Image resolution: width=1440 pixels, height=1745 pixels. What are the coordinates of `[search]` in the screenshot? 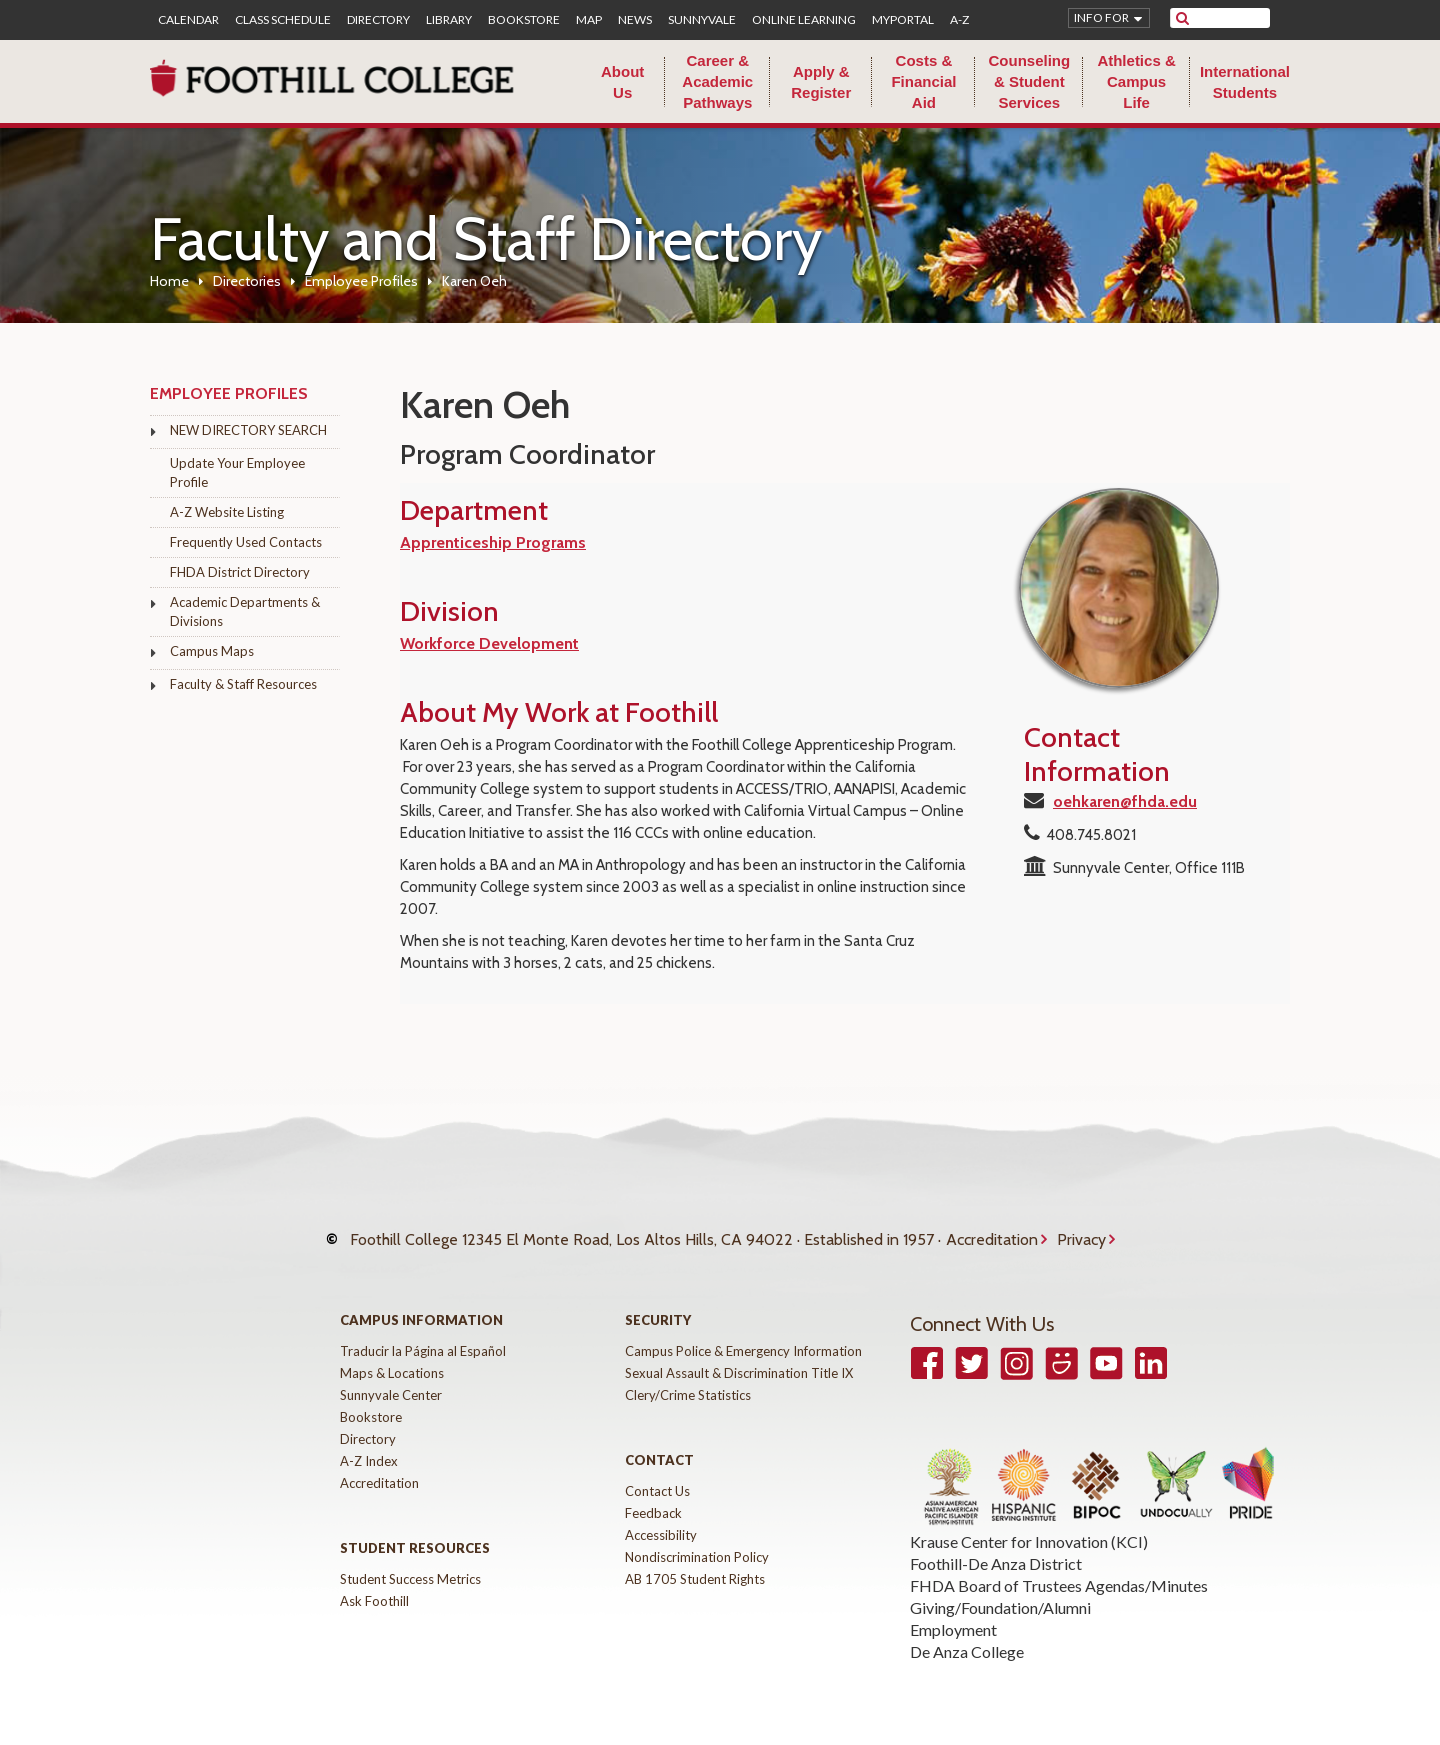 It's located at (1232, 18).